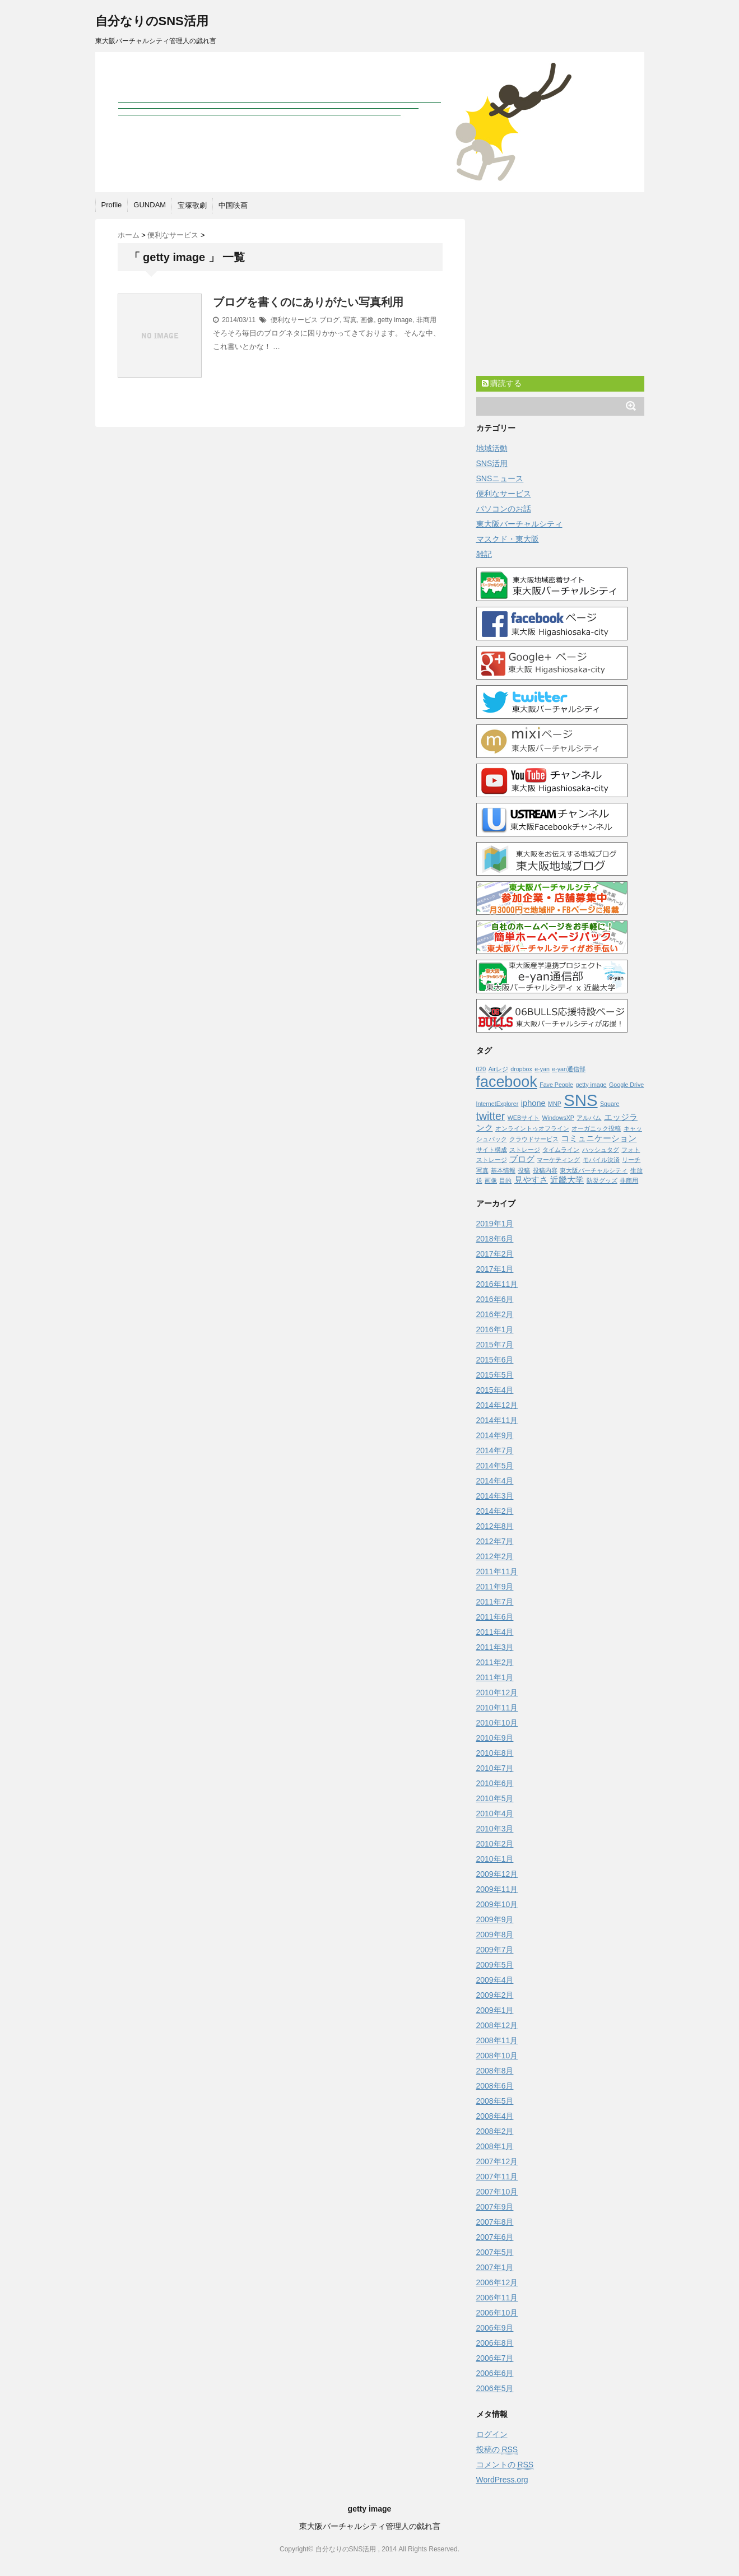 Image resolution: width=739 pixels, height=2576 pixels. Describe the element at coordinates (502, 2479) in the screenshot. I see `WordPress.org` at that location.